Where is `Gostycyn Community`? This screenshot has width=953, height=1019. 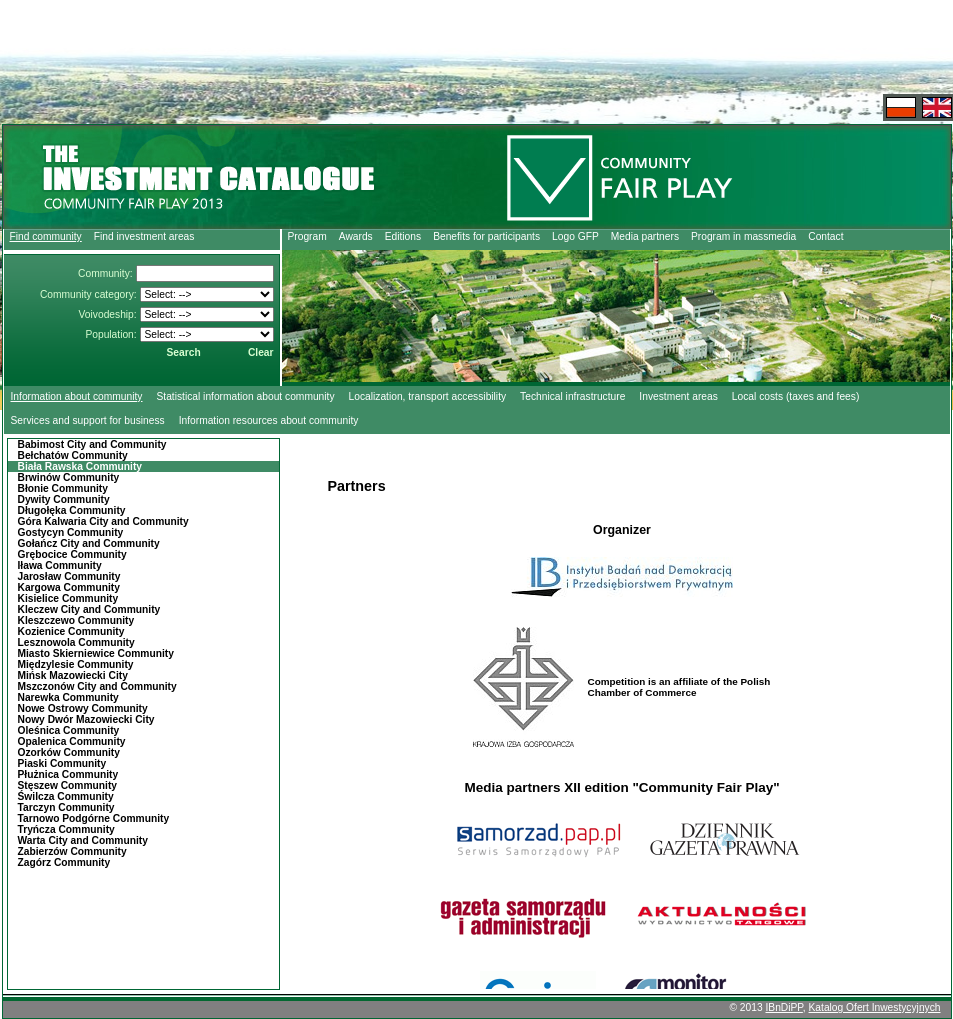
Gostycyn Community is located at coordinates (71, 532).